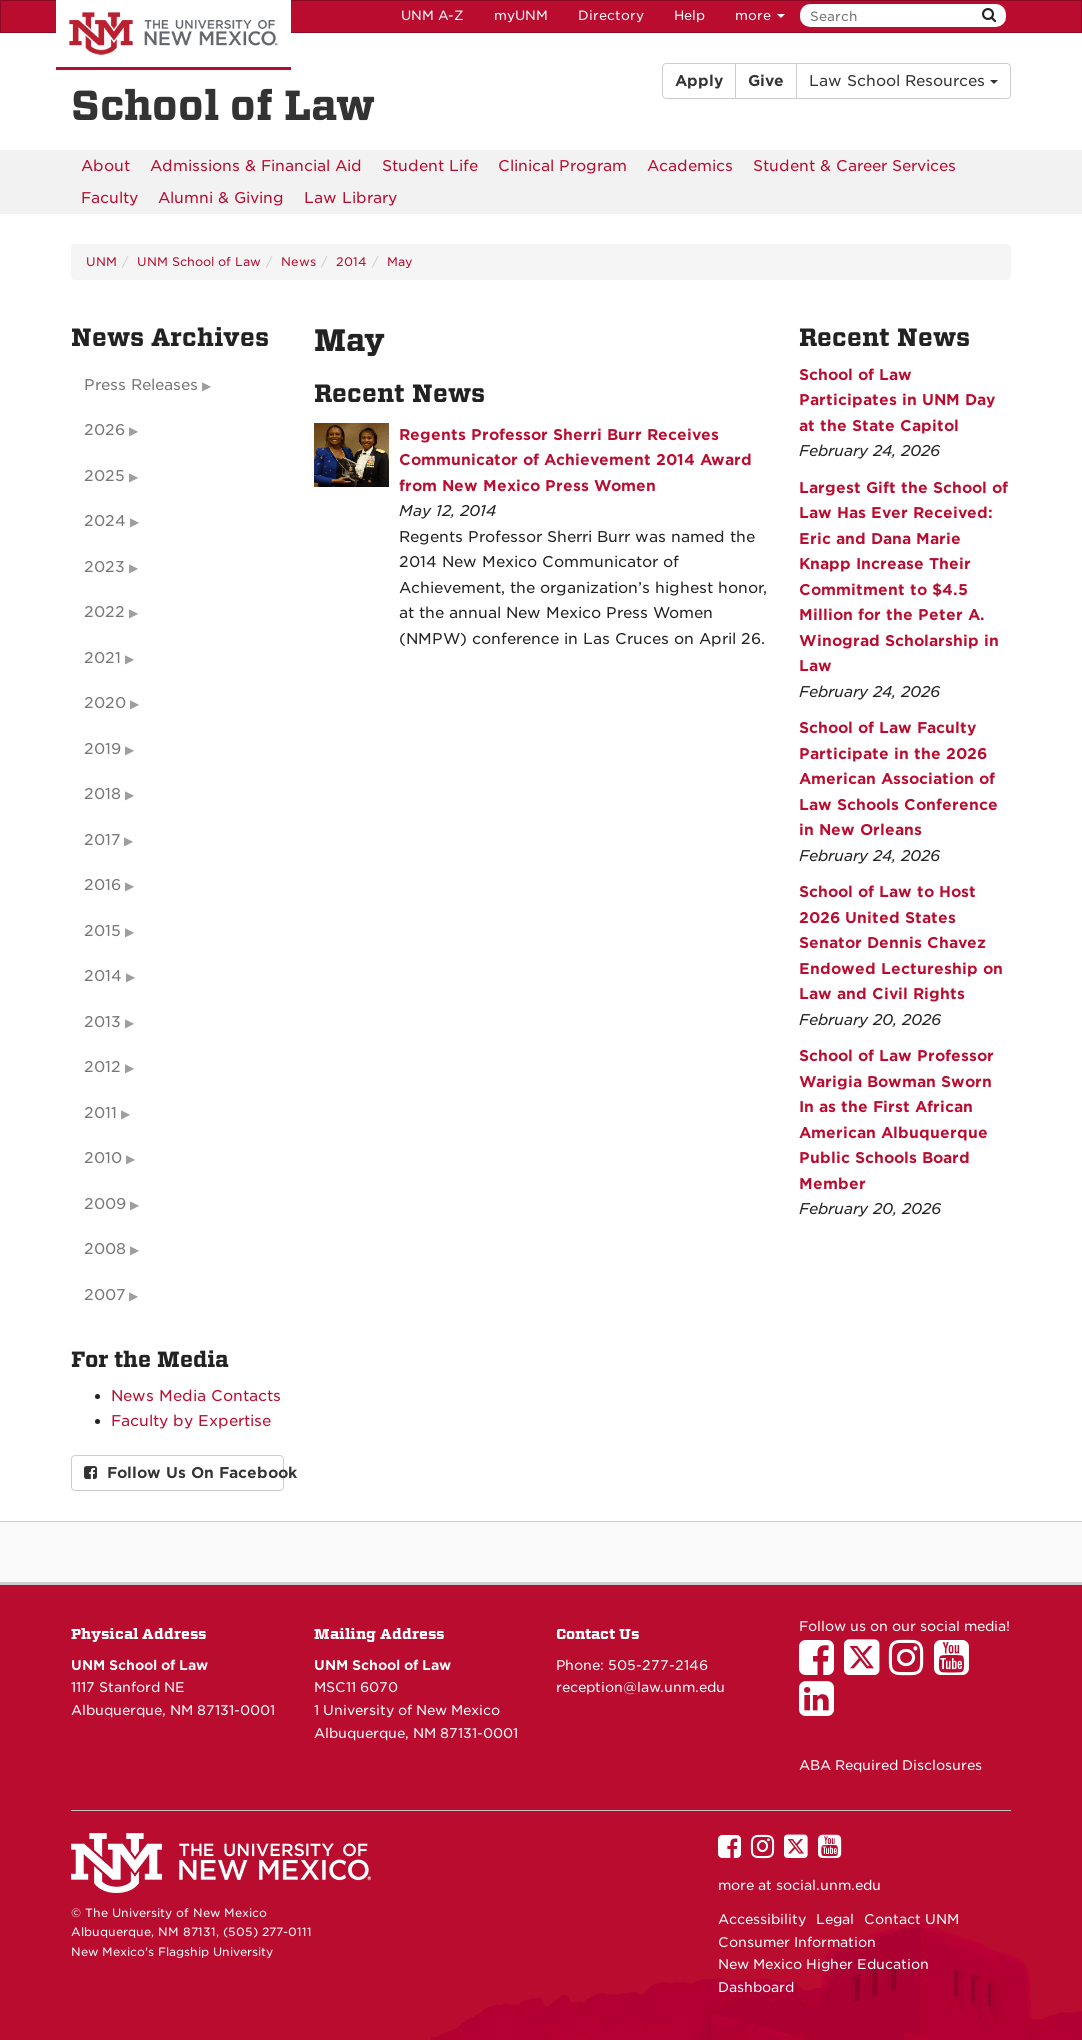 The width and height of the screenshot is (1082, 2040). I want to click on 2025, so click(104, 476).